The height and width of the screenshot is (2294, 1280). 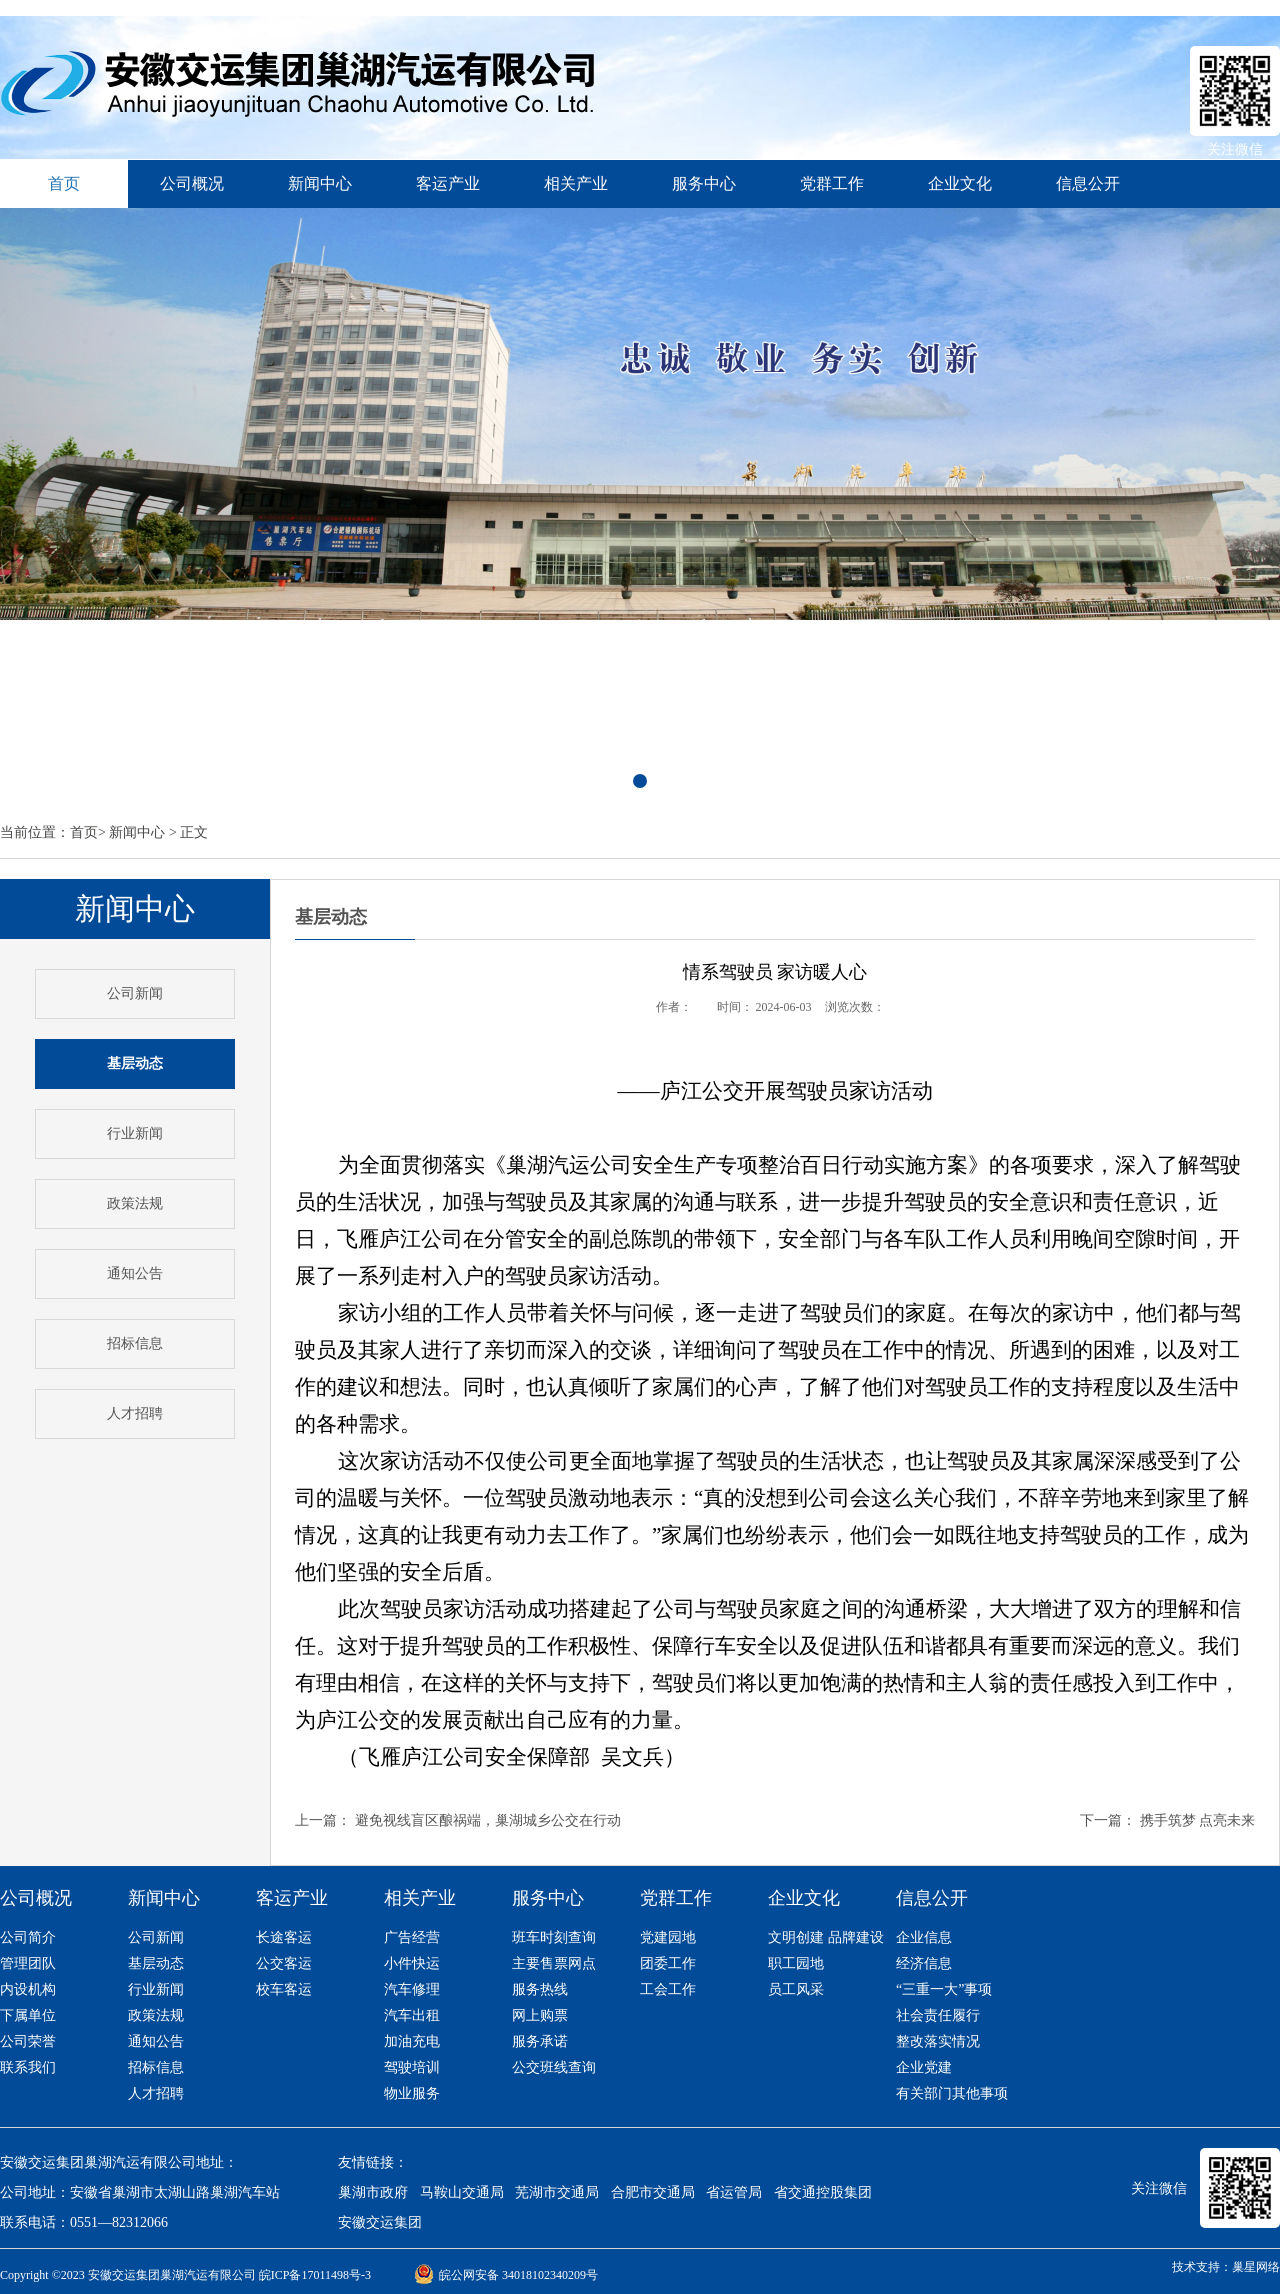 What do you see at coordinates (448, 183) in the screenshot?
I see `客运产业` at bounding box center [448, 183].